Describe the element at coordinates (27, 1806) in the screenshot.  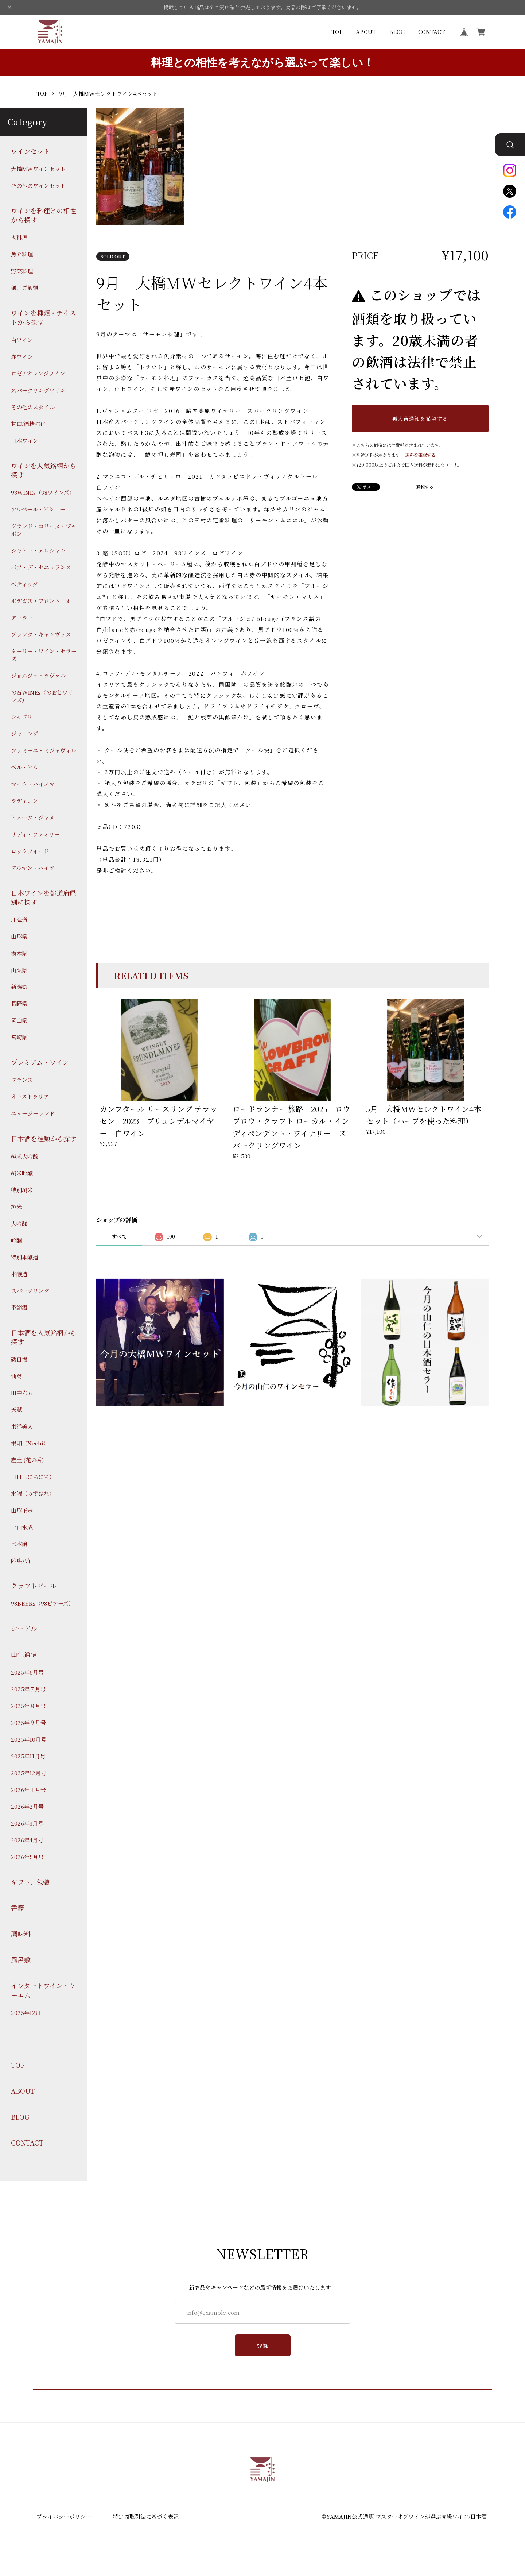
I see `2026年2月号` at that location.